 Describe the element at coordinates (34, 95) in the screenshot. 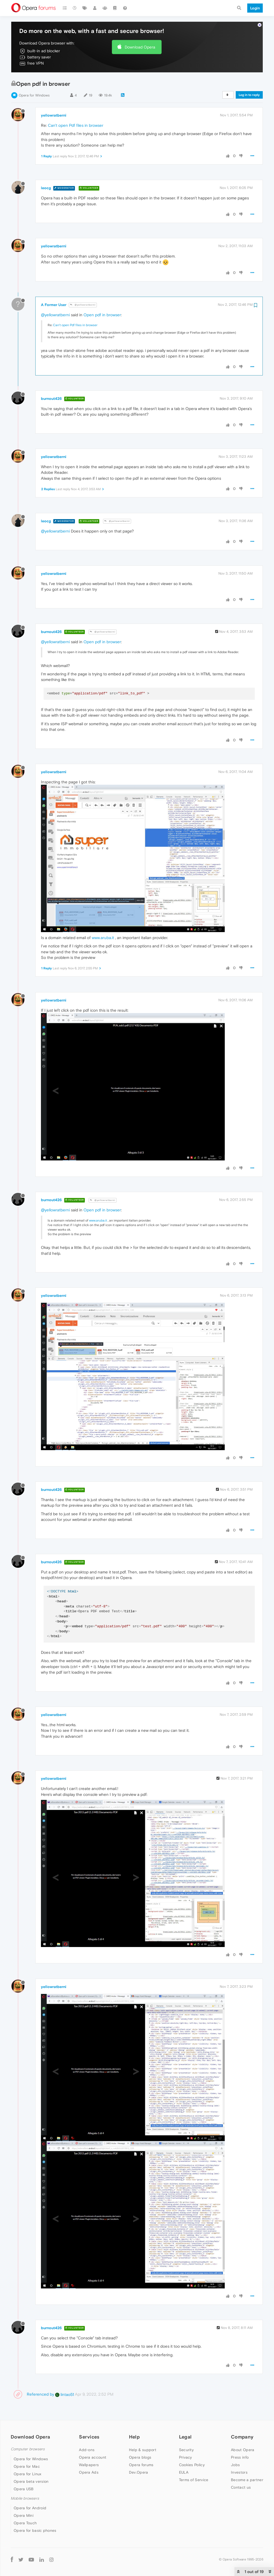

I see `Opera for Windows` at that location.